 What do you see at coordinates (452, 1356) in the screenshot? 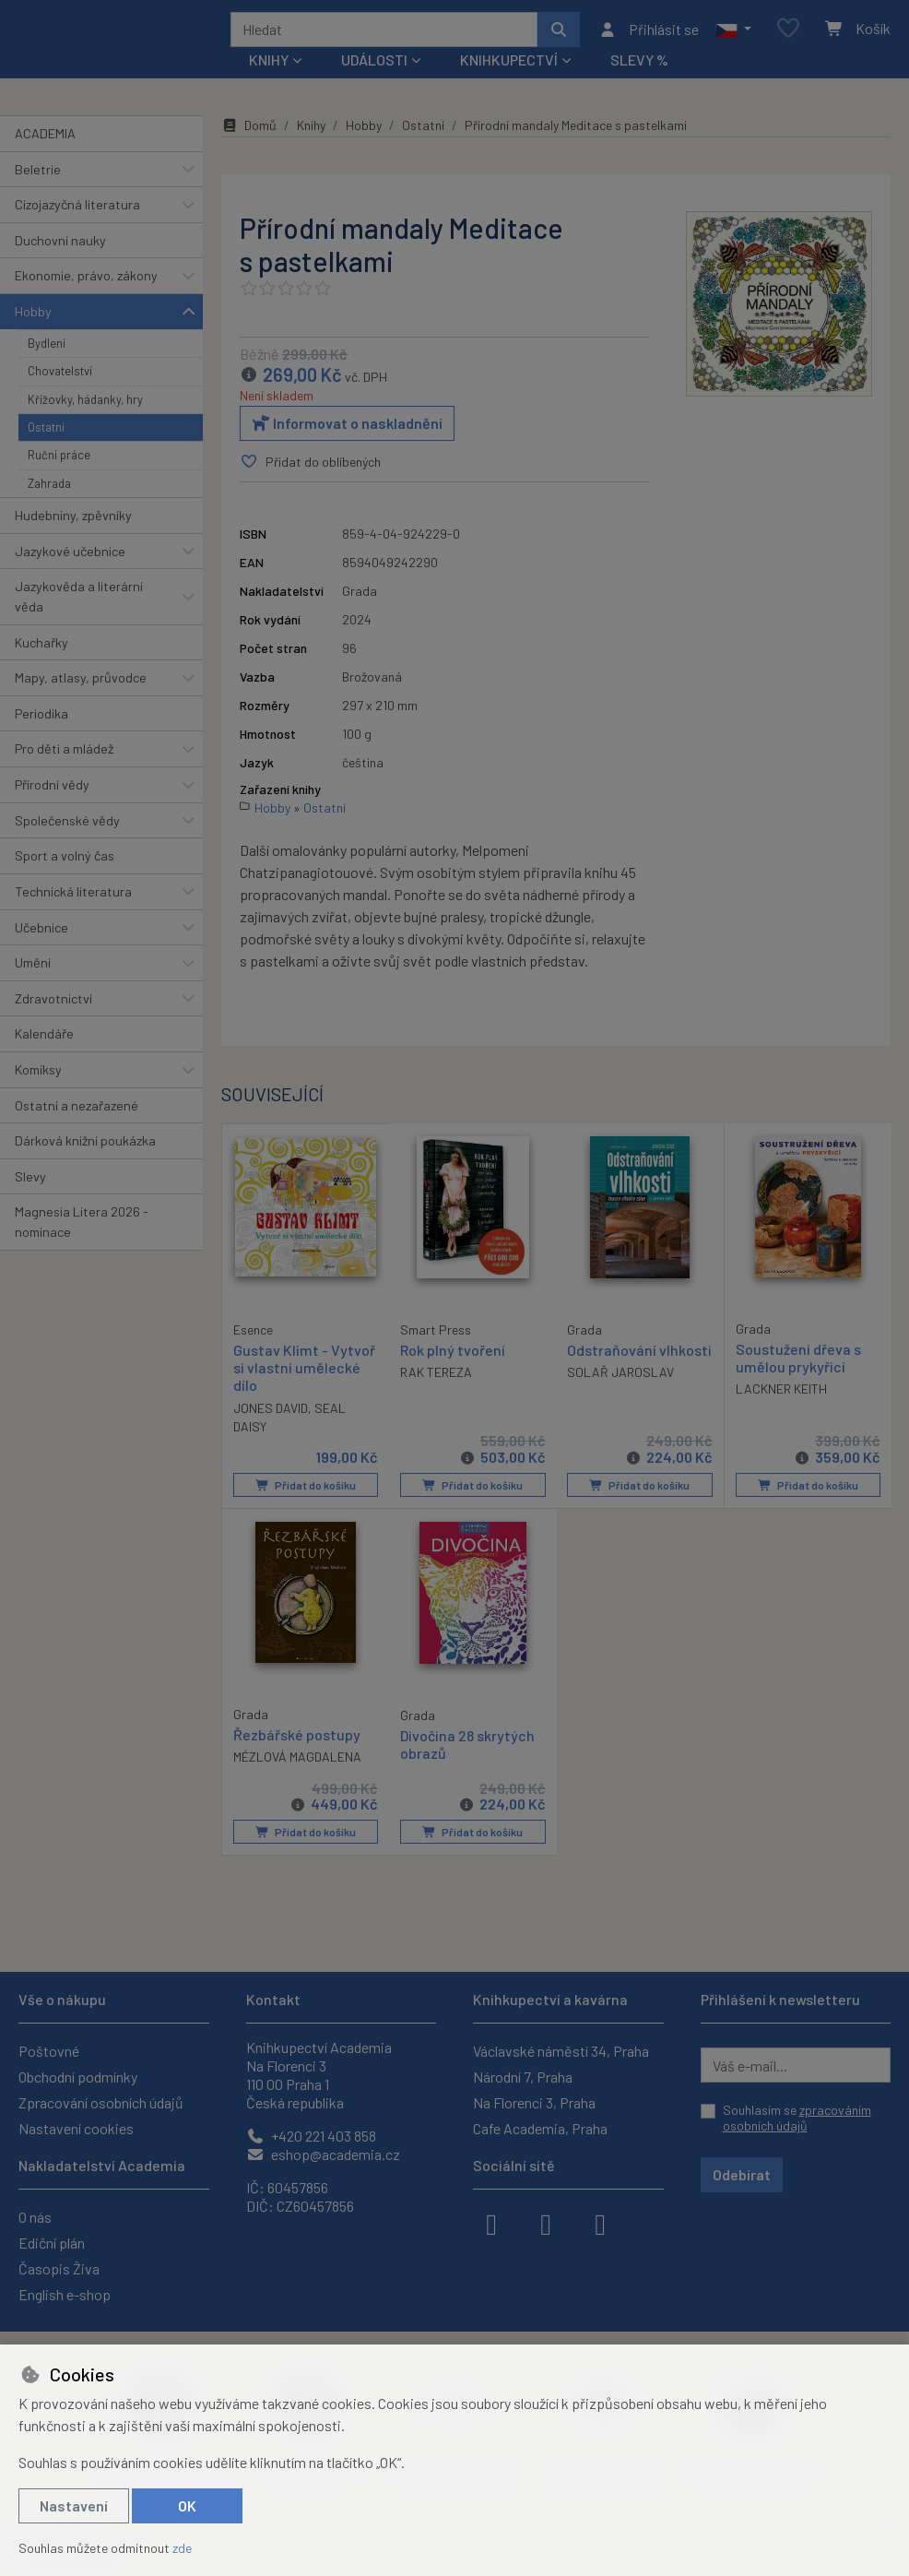
I see `Rok plný tvoření` at bounding box center [452, 1356].